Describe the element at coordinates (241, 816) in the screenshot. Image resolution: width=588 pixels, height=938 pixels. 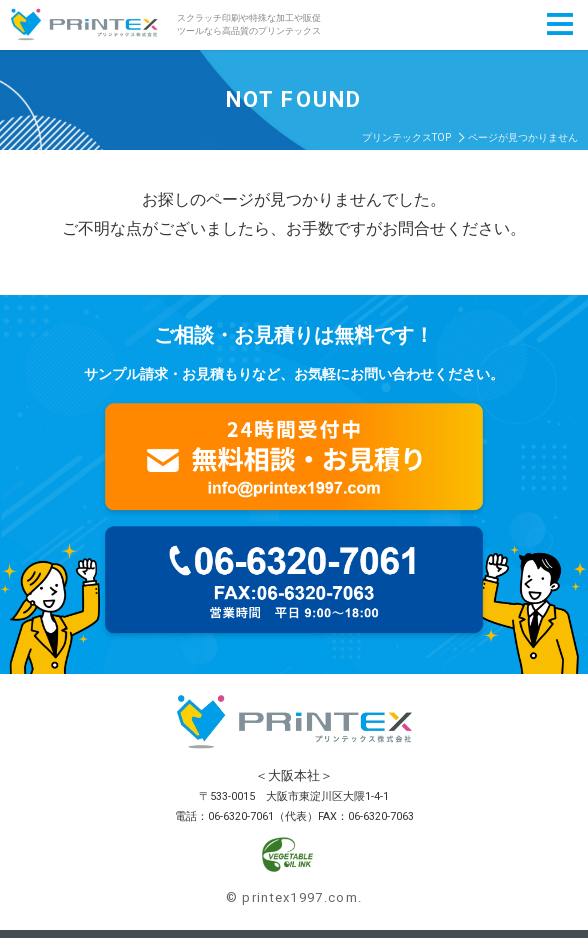
I see `06-6320-7061` at that location.